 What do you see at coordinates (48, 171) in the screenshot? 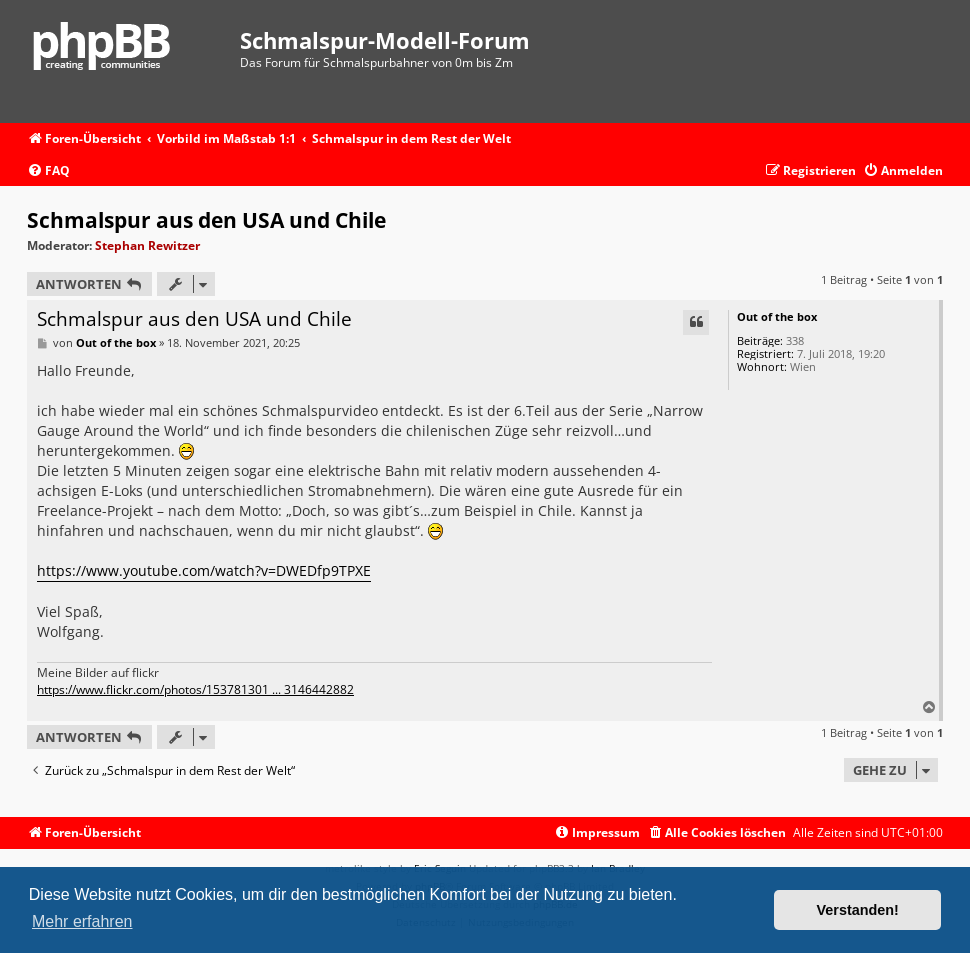
I see `[menuitem]` at bounding box center [48, 171].